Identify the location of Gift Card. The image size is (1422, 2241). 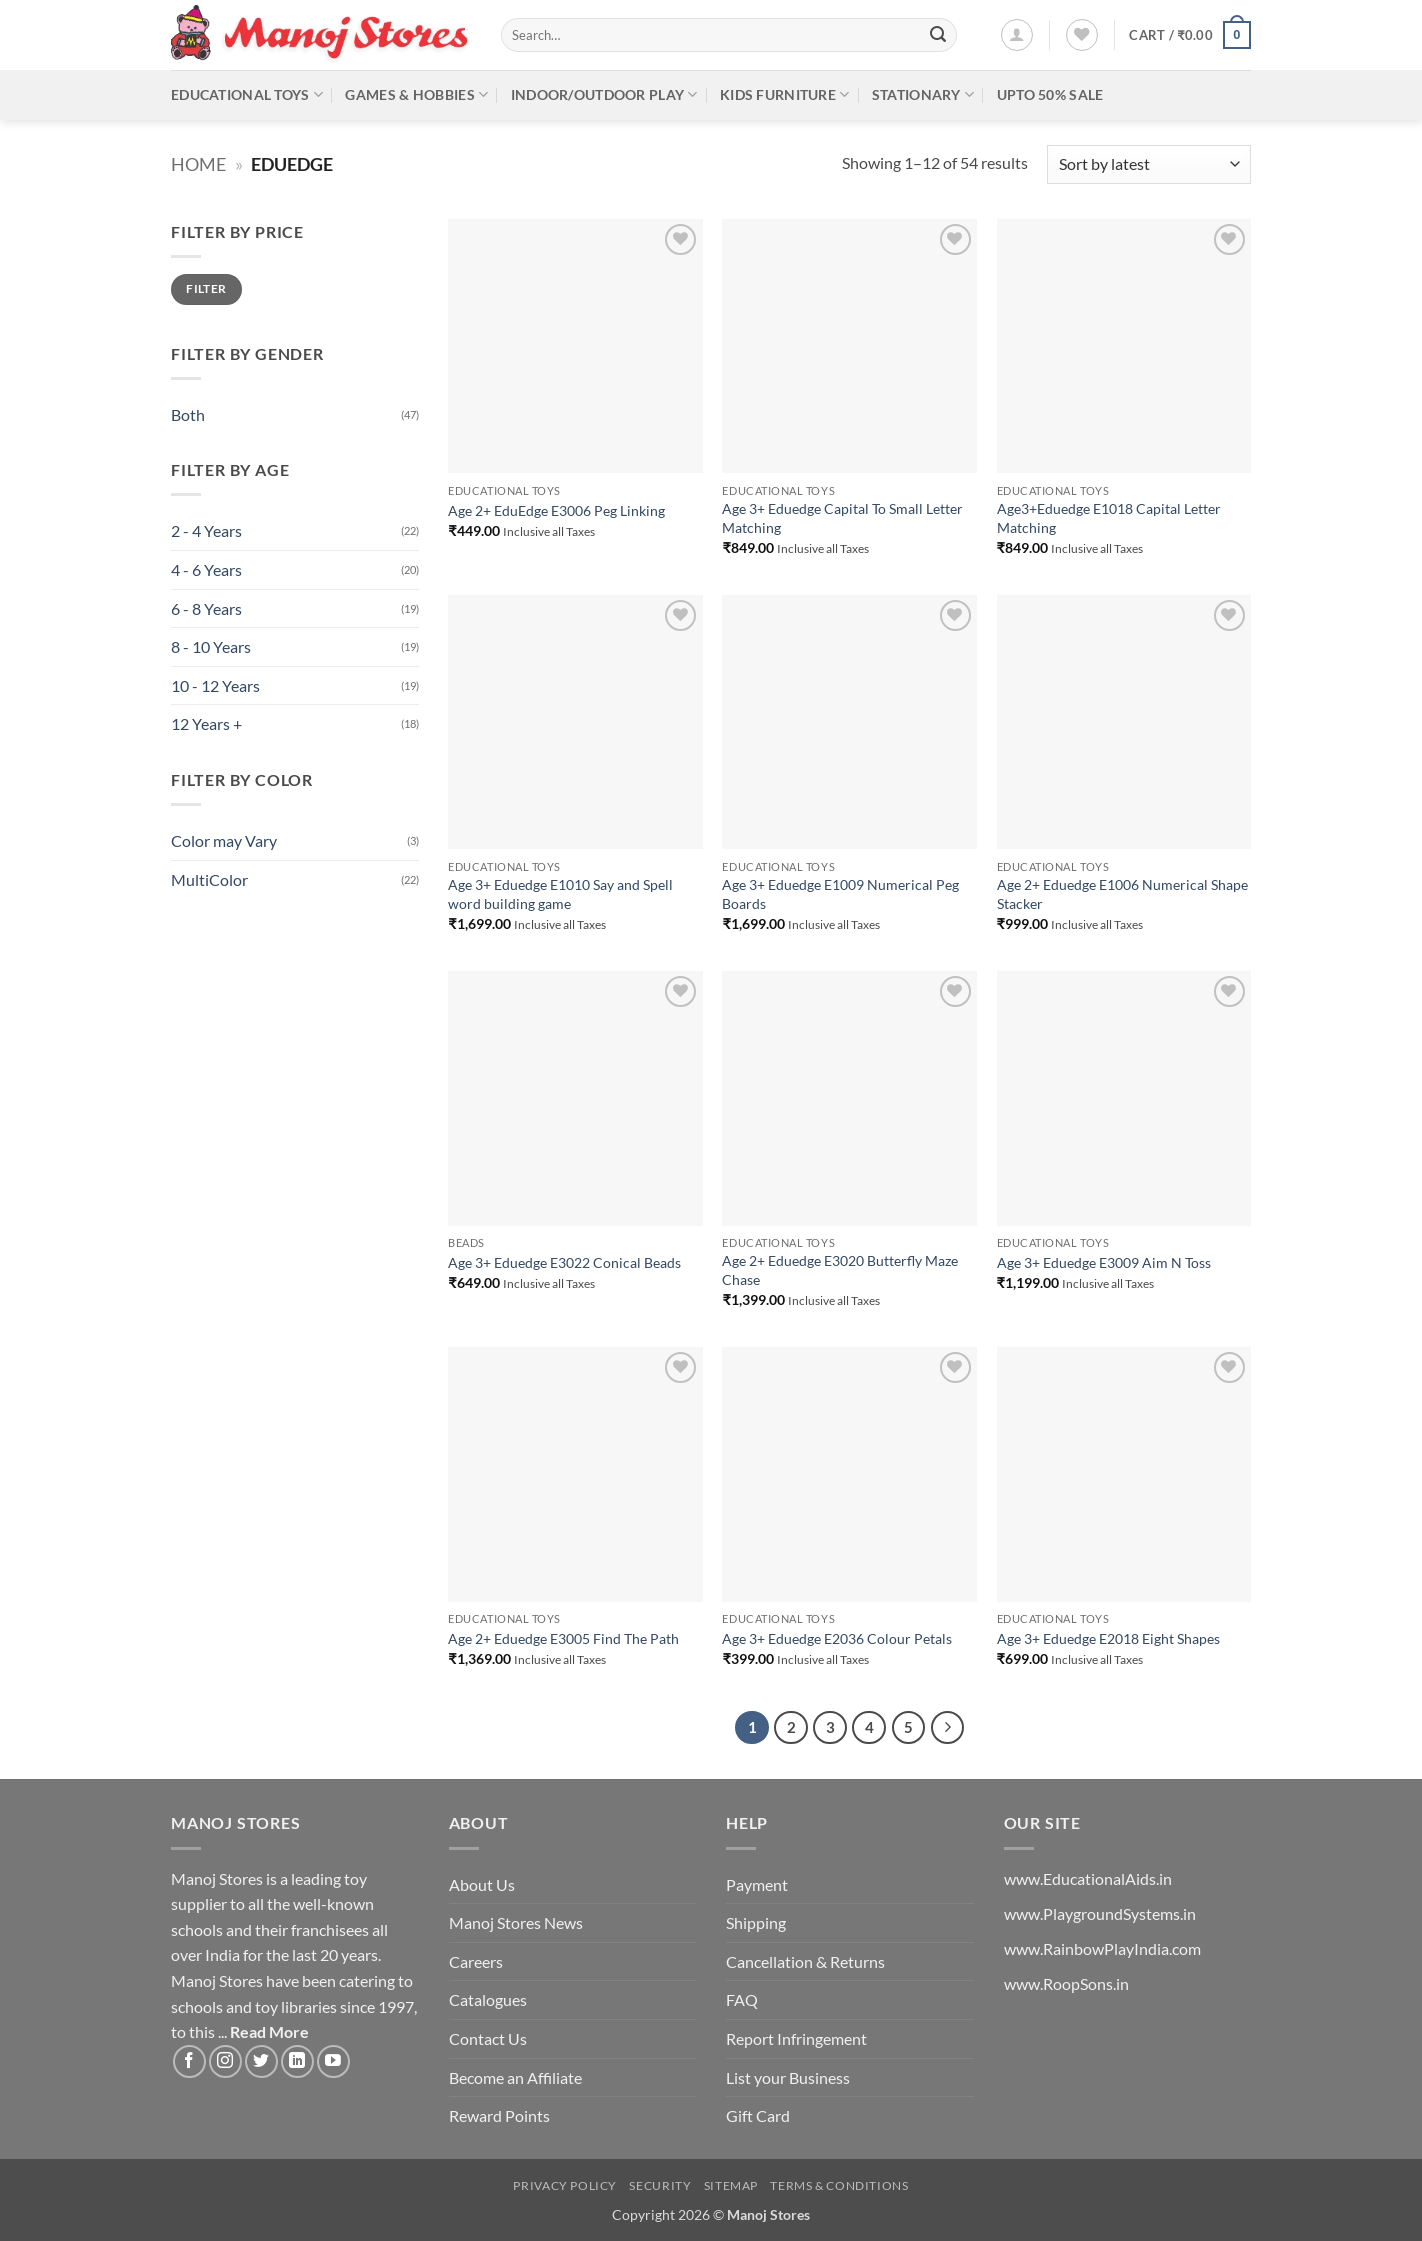
(758, 2115).